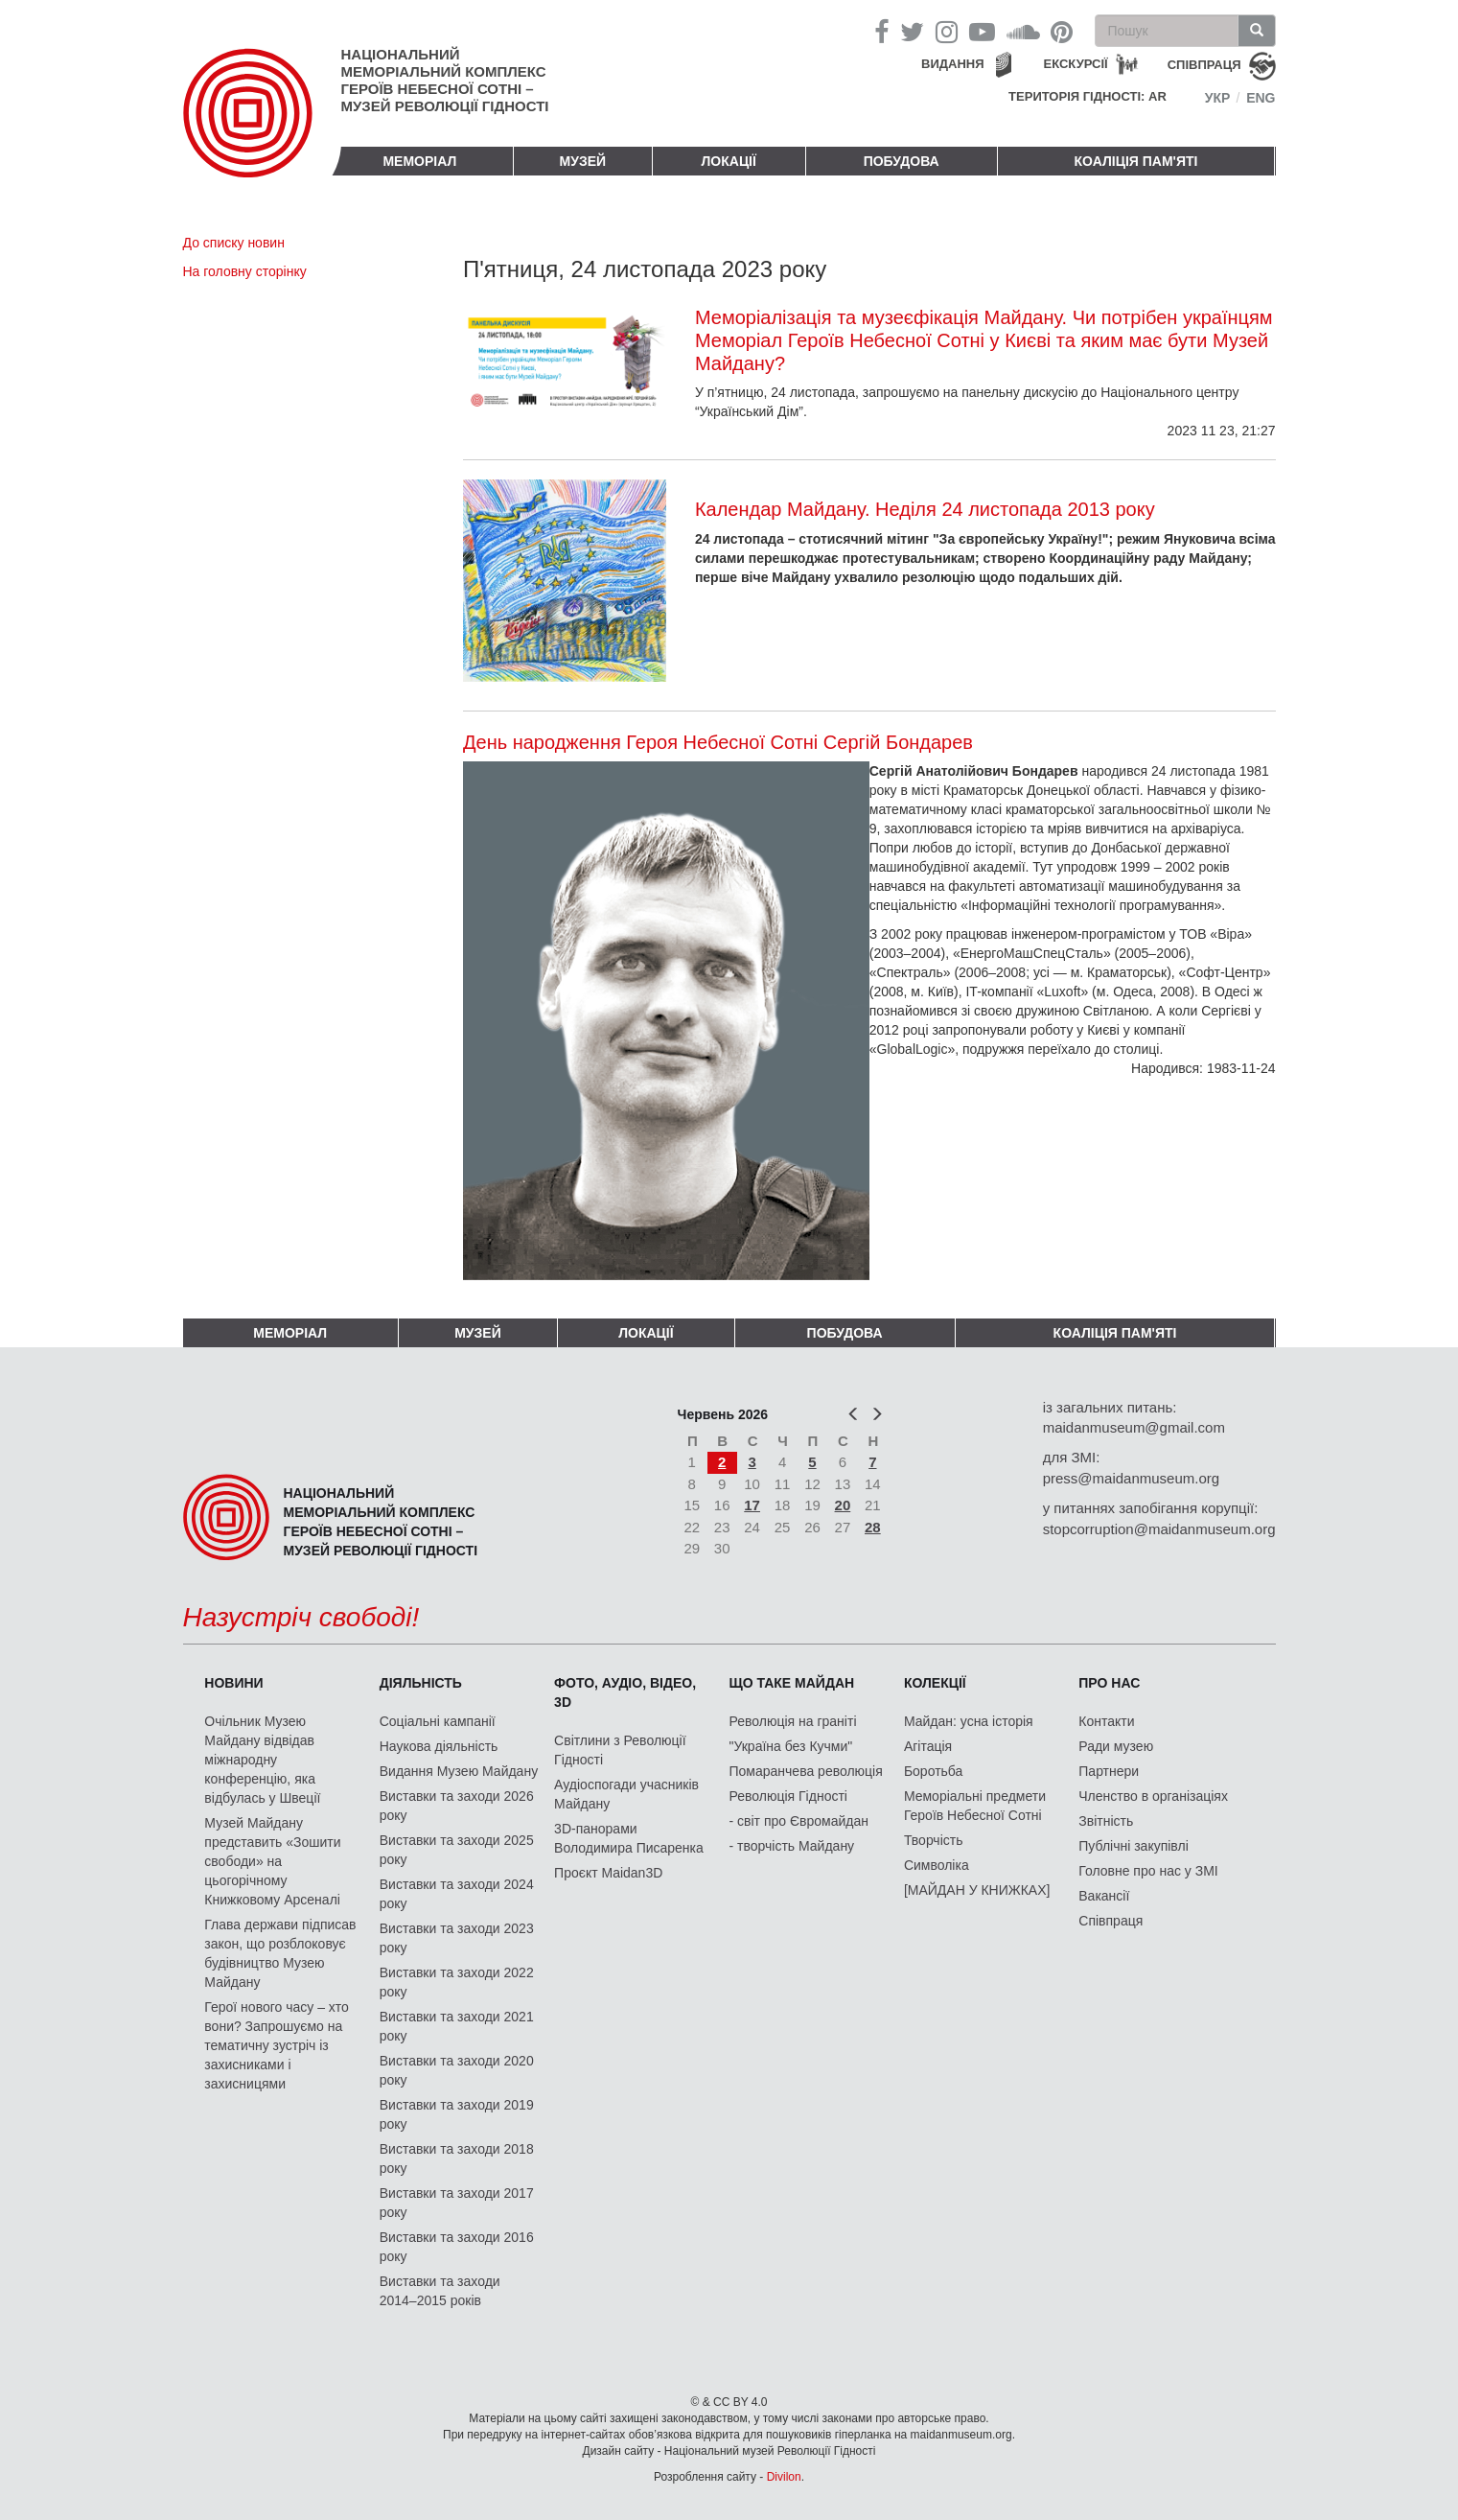 Image resolution: width=1458 pixels, height=2520 pixels. I want to click on Виставки та заходи 2023 року, so click(457, 1938).